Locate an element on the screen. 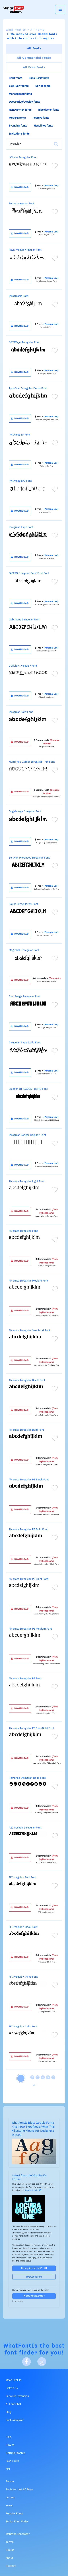 The height and width of the screenshot is (2576, 68). Gabi Sans Irregular Font is located at coordinates (24, 619).